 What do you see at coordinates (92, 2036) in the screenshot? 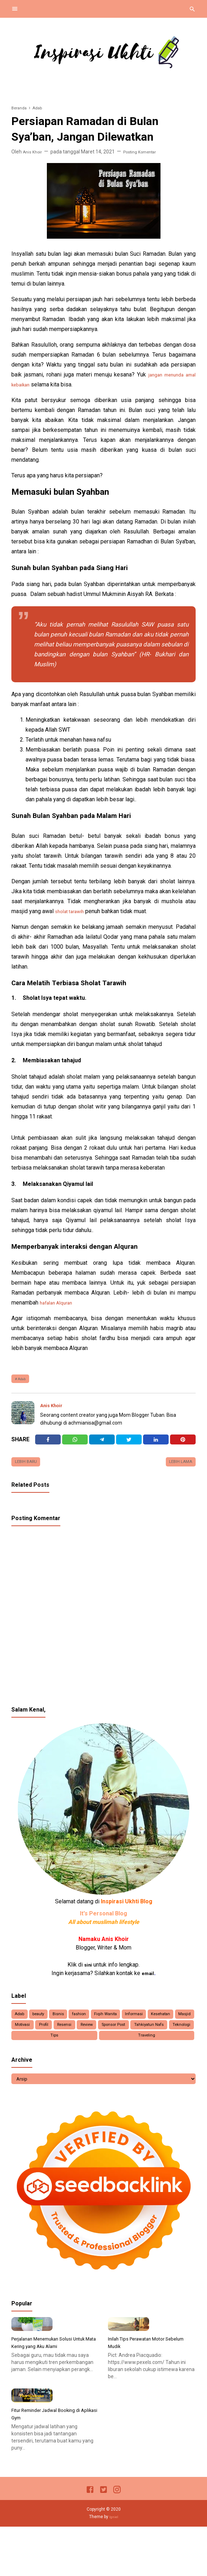
I see `Motivasi` at bounding box center [92, 2036].